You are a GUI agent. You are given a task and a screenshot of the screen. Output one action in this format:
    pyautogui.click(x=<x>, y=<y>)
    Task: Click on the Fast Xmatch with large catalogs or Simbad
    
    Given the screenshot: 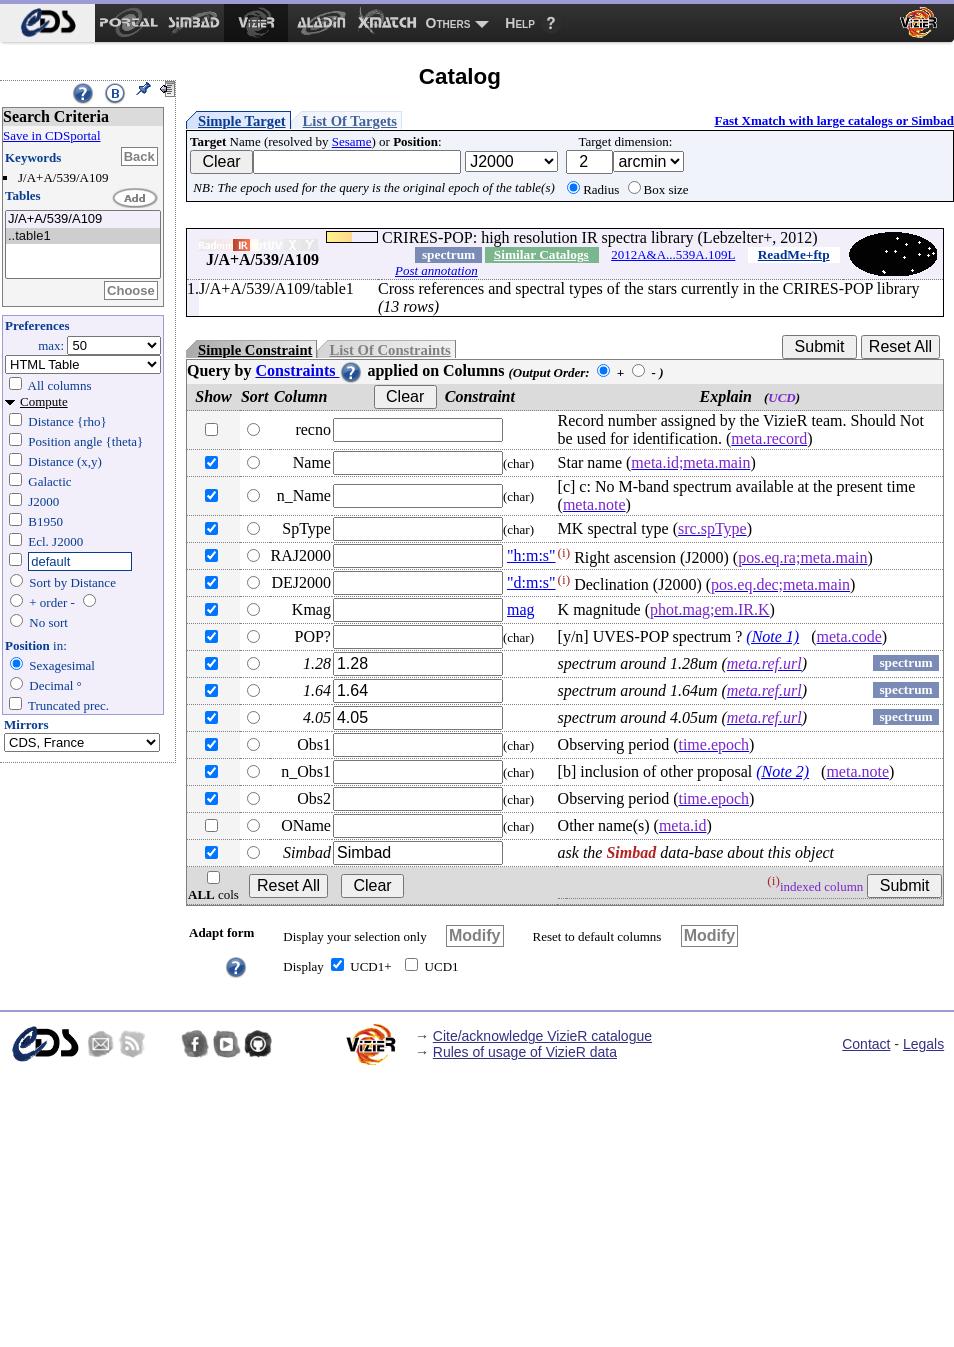 What is the action you would take?
    pyautogui.click(x=834, y=120)
    